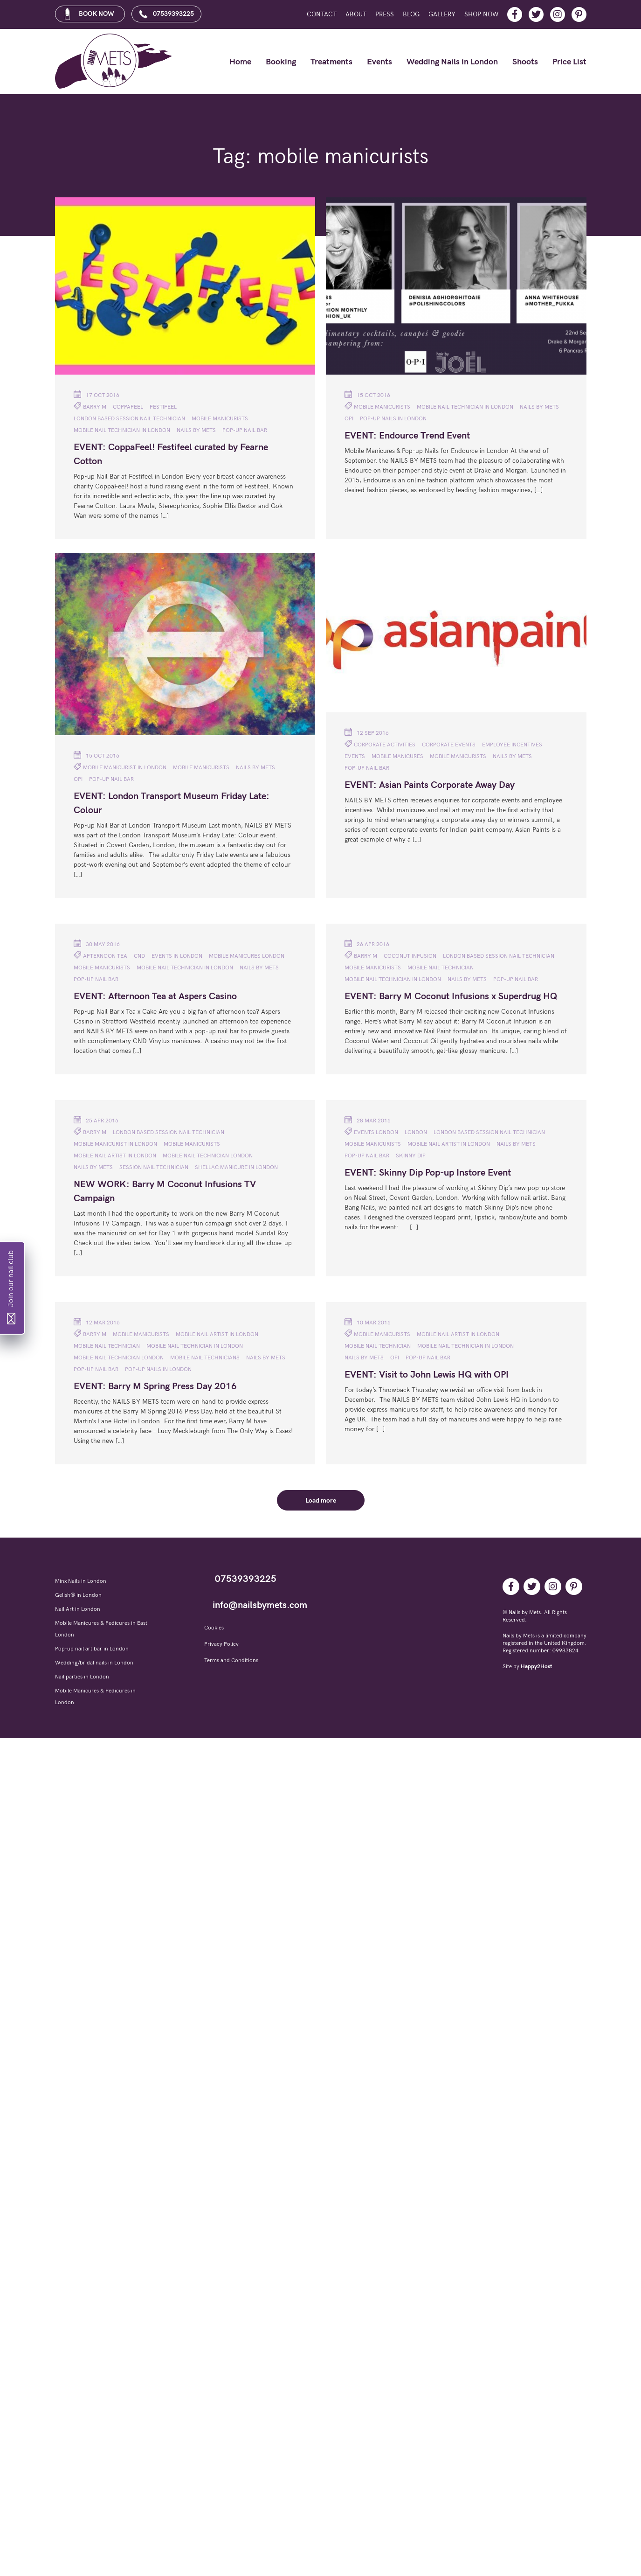 The height and width of the screenshot is (2576, 641). Describe the element at coordinates (166, 14) in the screenshot. I see `07539393225` at that location.